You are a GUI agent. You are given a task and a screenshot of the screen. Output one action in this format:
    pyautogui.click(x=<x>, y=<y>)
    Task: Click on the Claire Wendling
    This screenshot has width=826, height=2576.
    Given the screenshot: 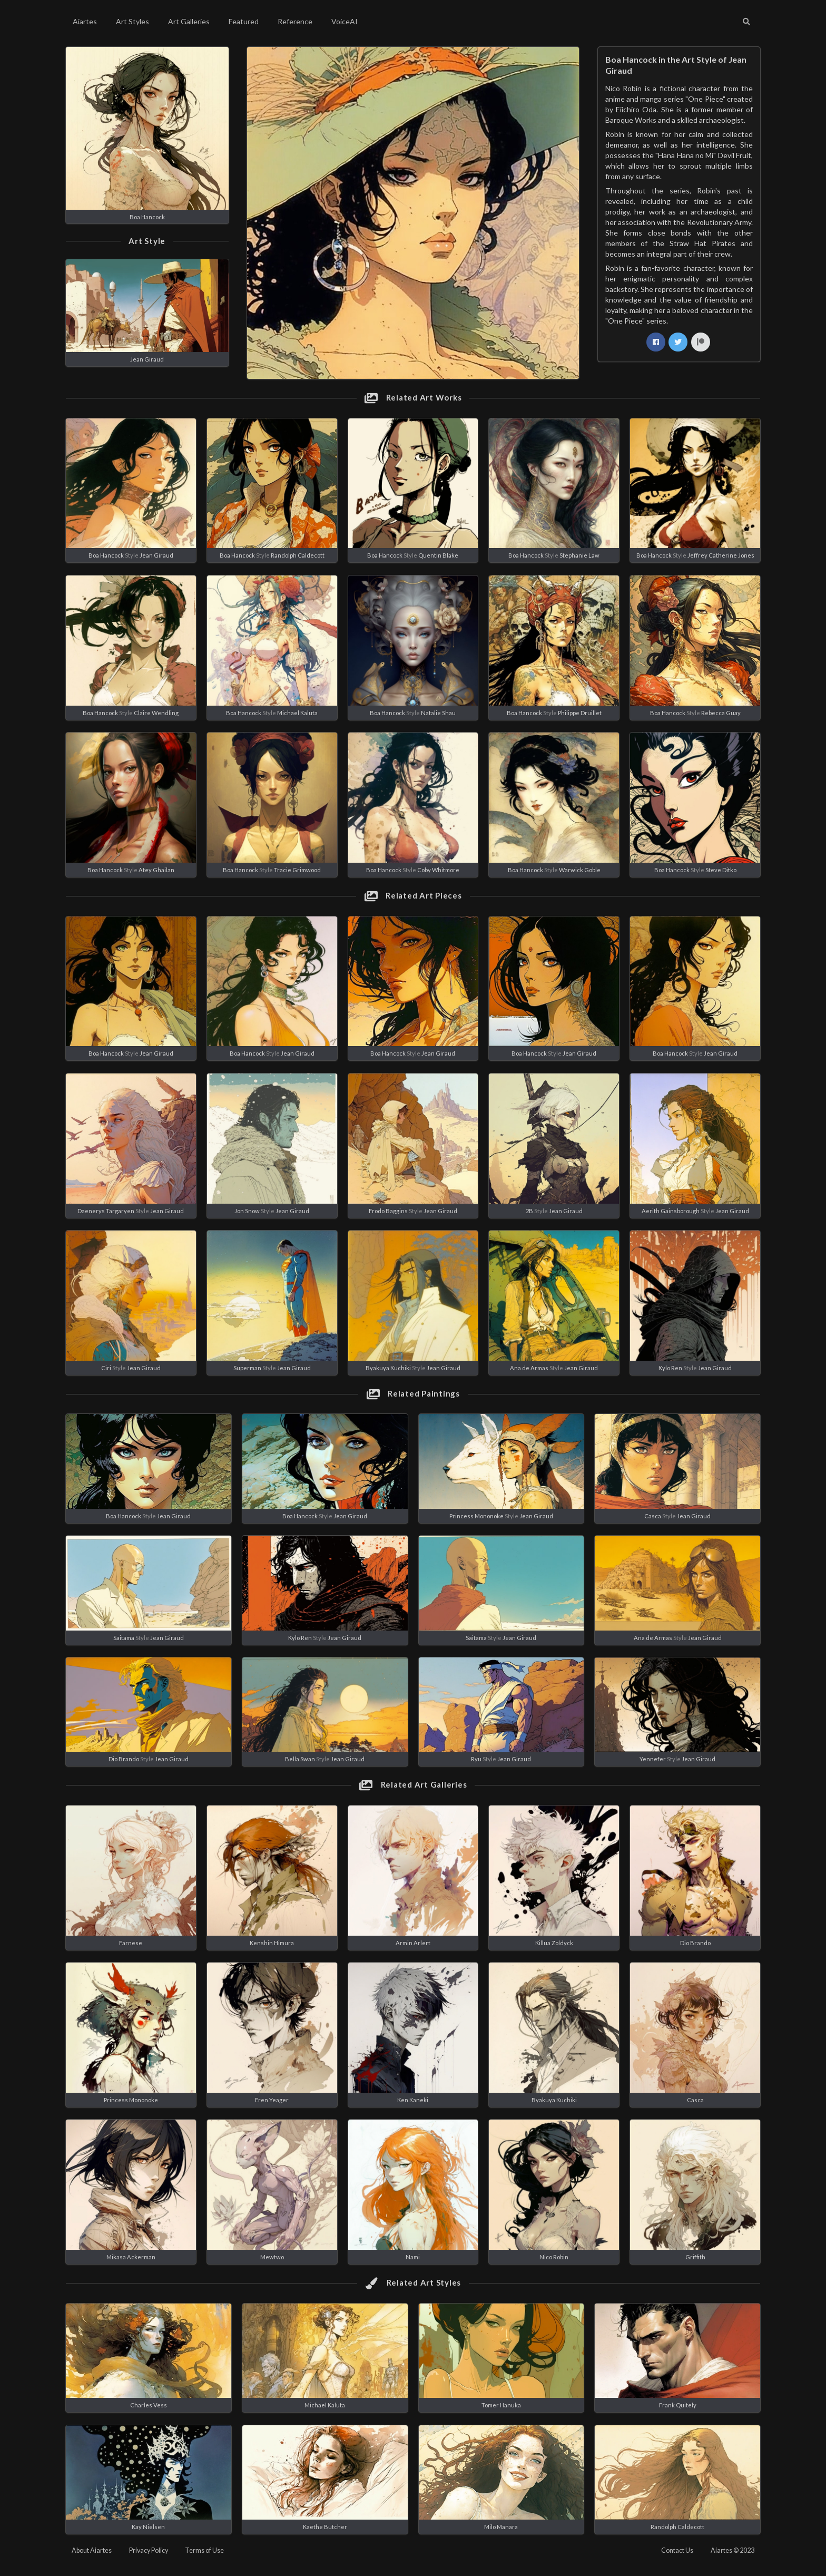 What is the action you would take?
    pyautogui.click(x=156, y=712)
    